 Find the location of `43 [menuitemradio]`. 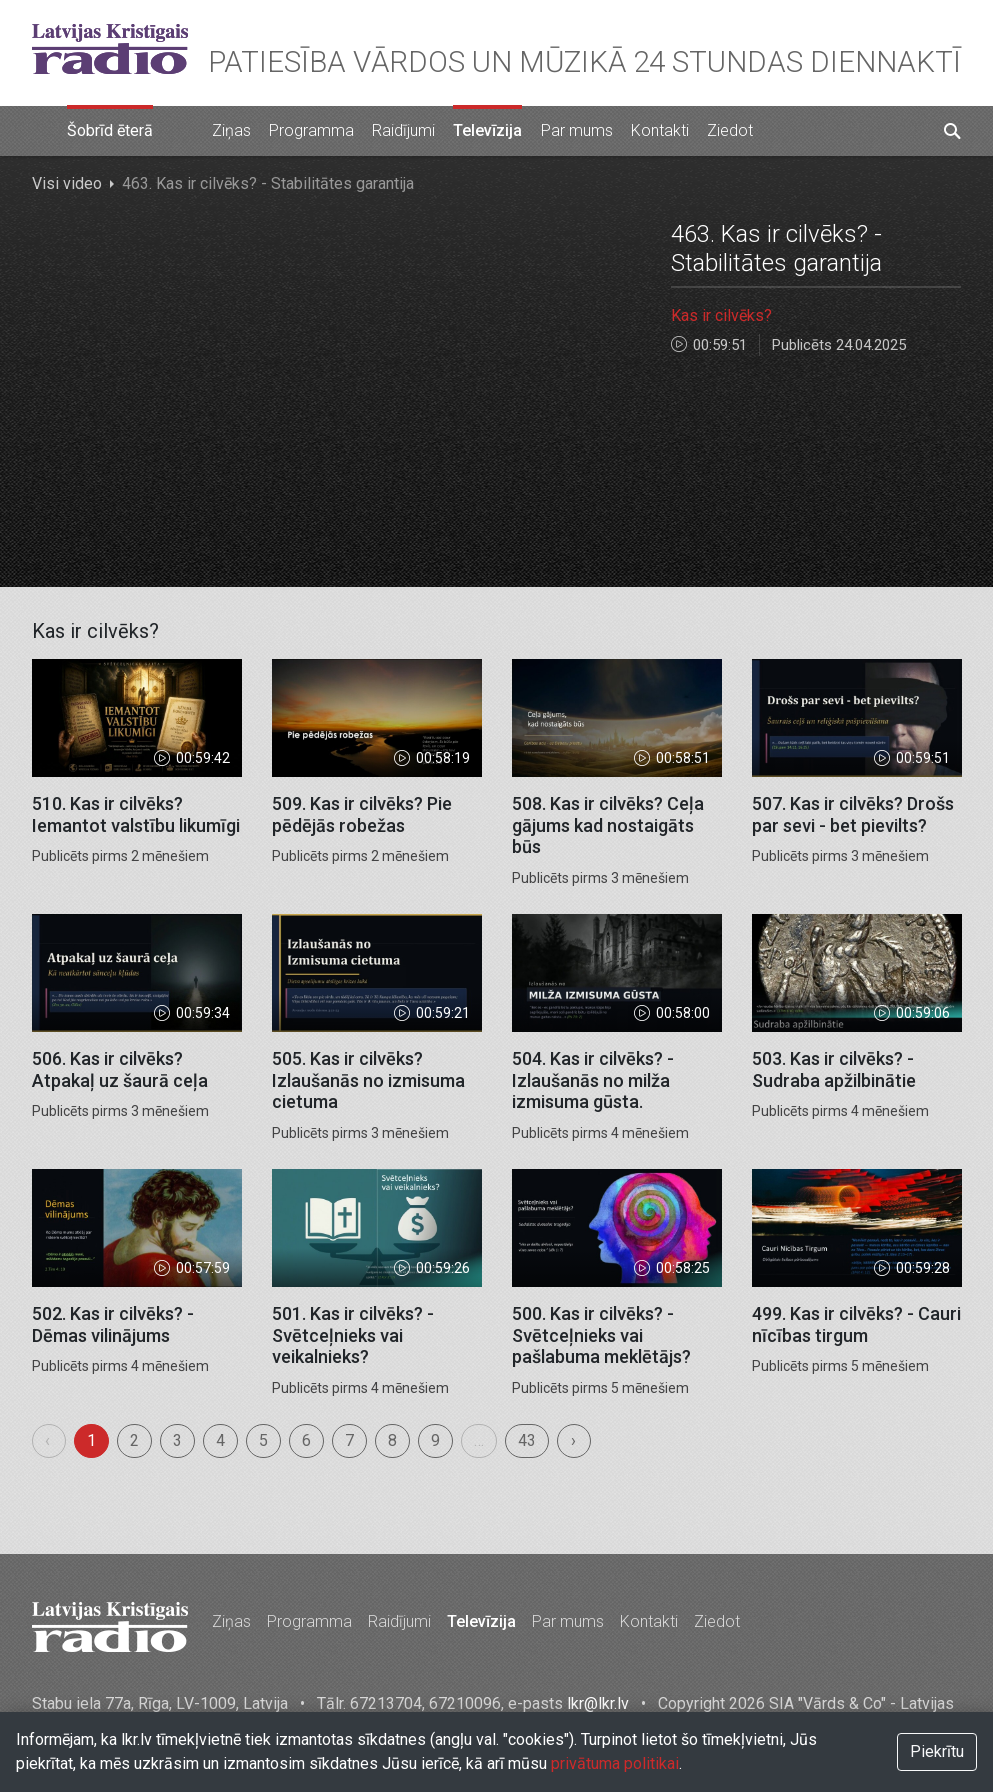

43 [menuitemradio] is located at coordinates (527, 1440).